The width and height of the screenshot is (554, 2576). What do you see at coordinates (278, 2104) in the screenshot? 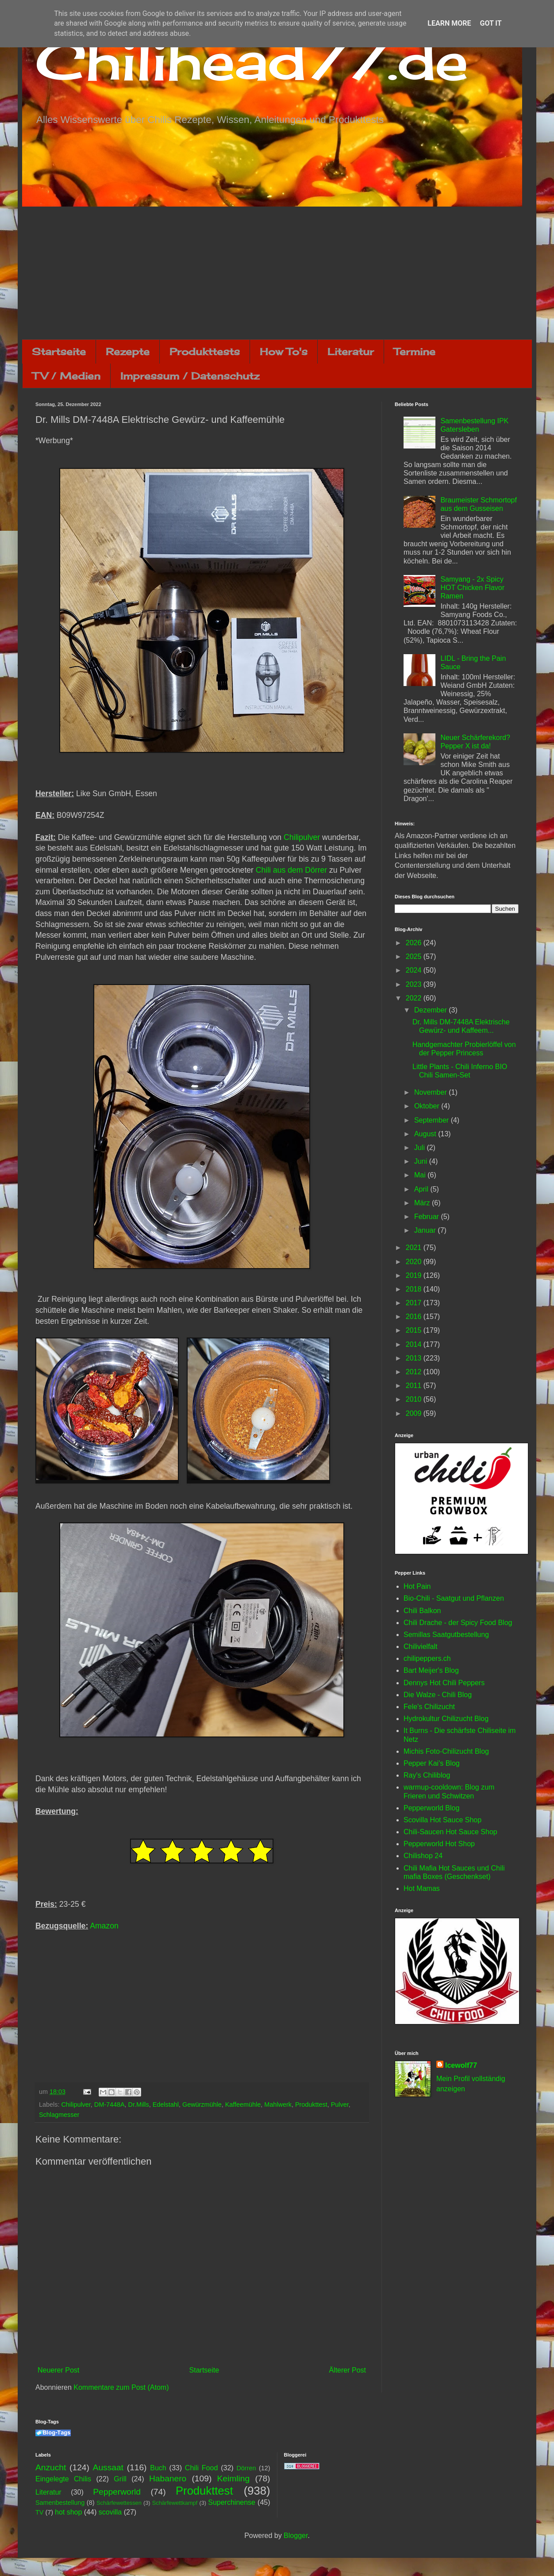
I see `Mahlwerk` at bounding box center [278, 2104].